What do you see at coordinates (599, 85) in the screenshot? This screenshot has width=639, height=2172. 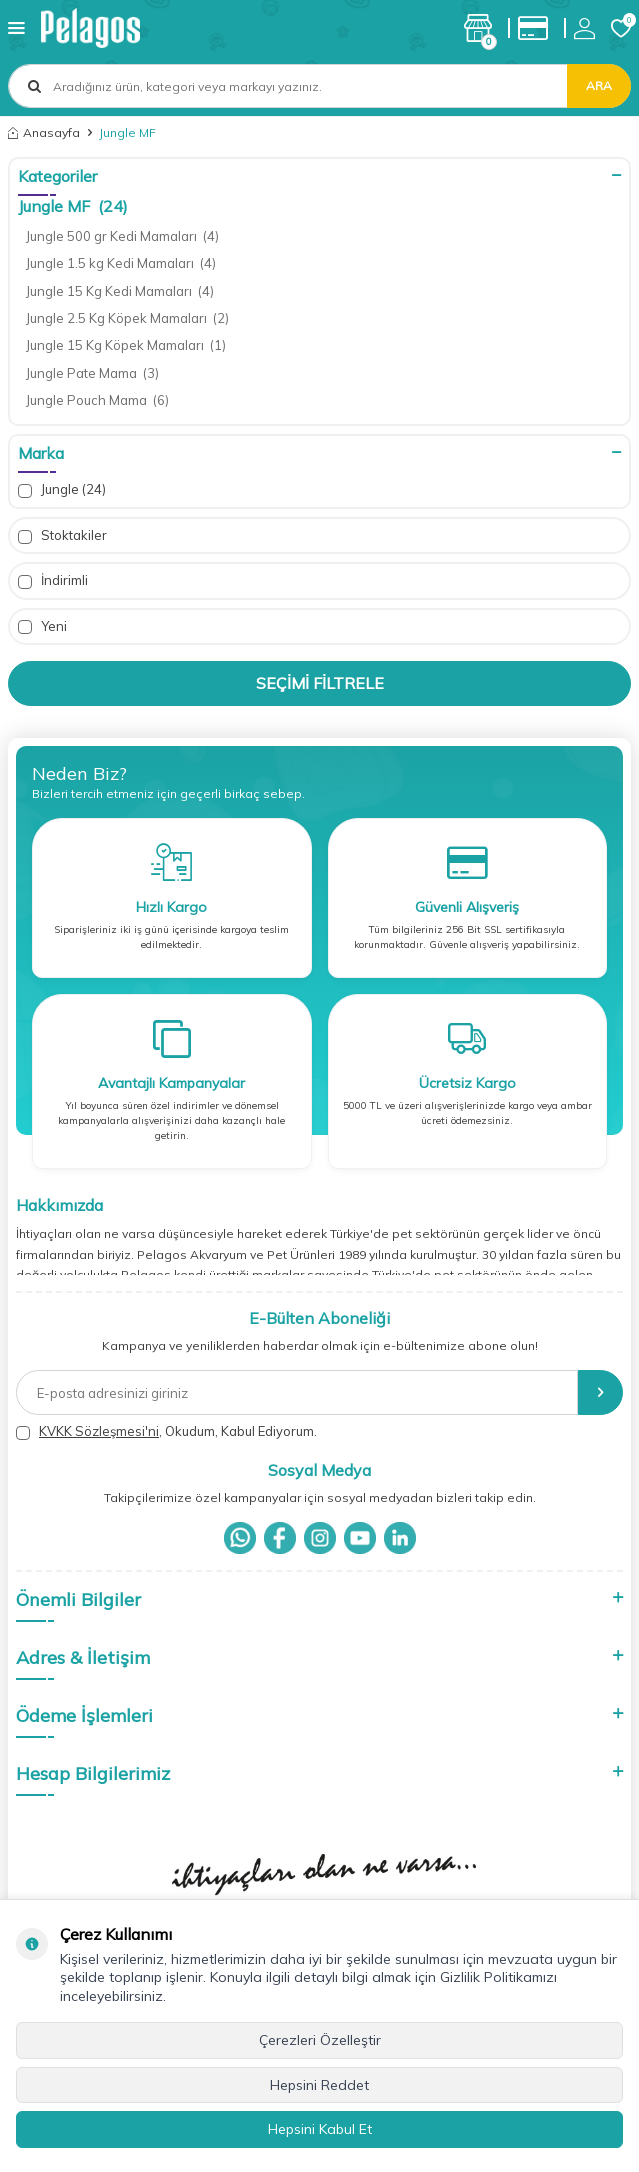 I see `Ara` at bounding box center [599, 85].